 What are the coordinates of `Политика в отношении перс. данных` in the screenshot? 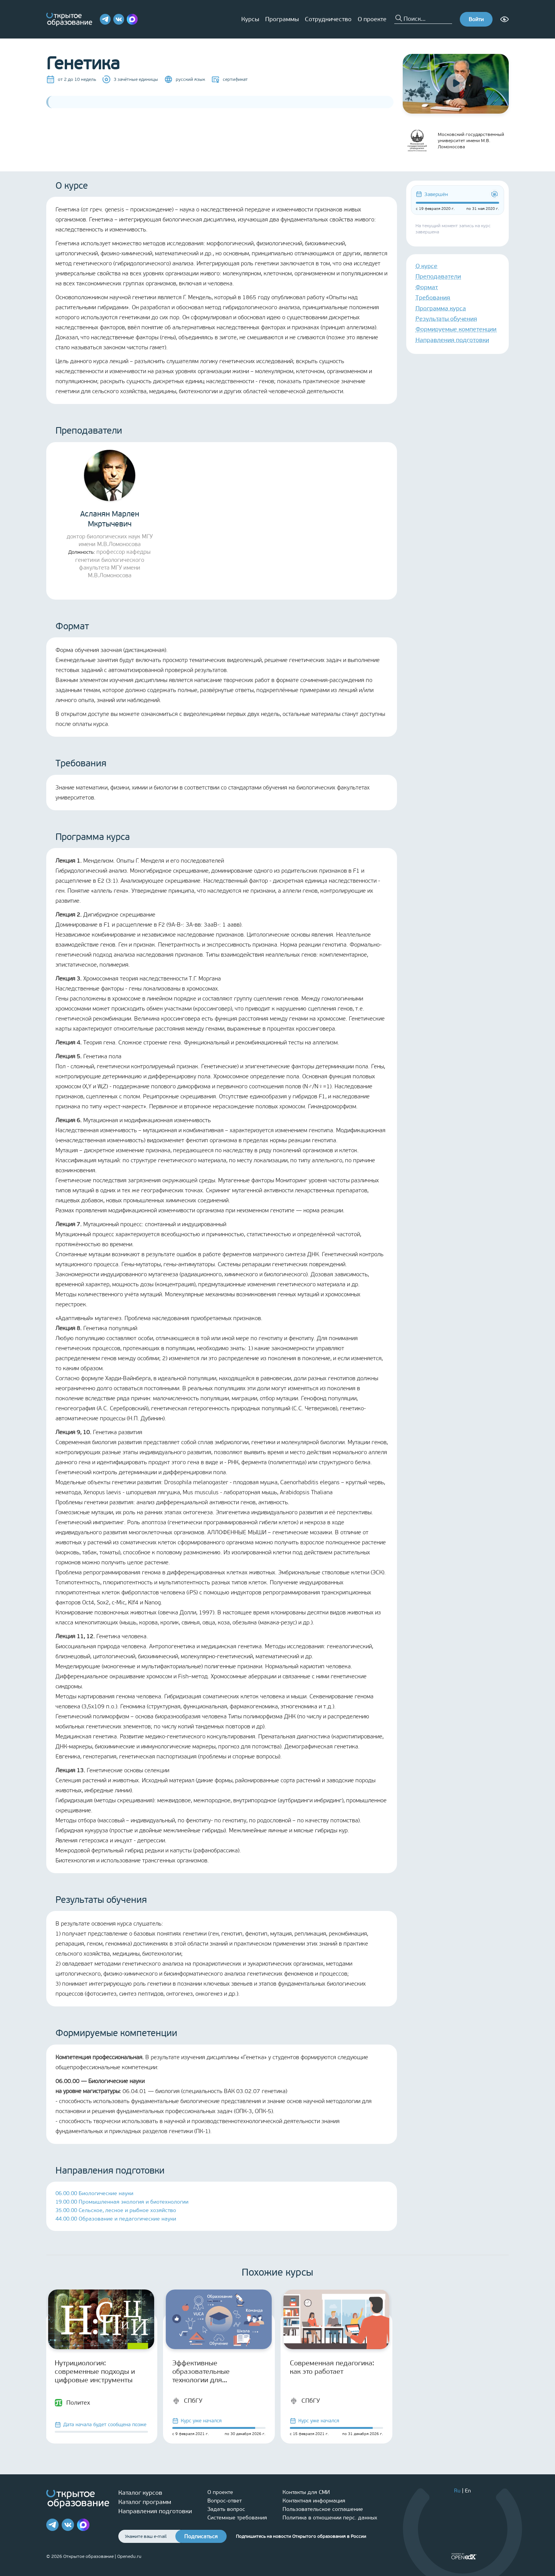 It's located at (330, 2517).